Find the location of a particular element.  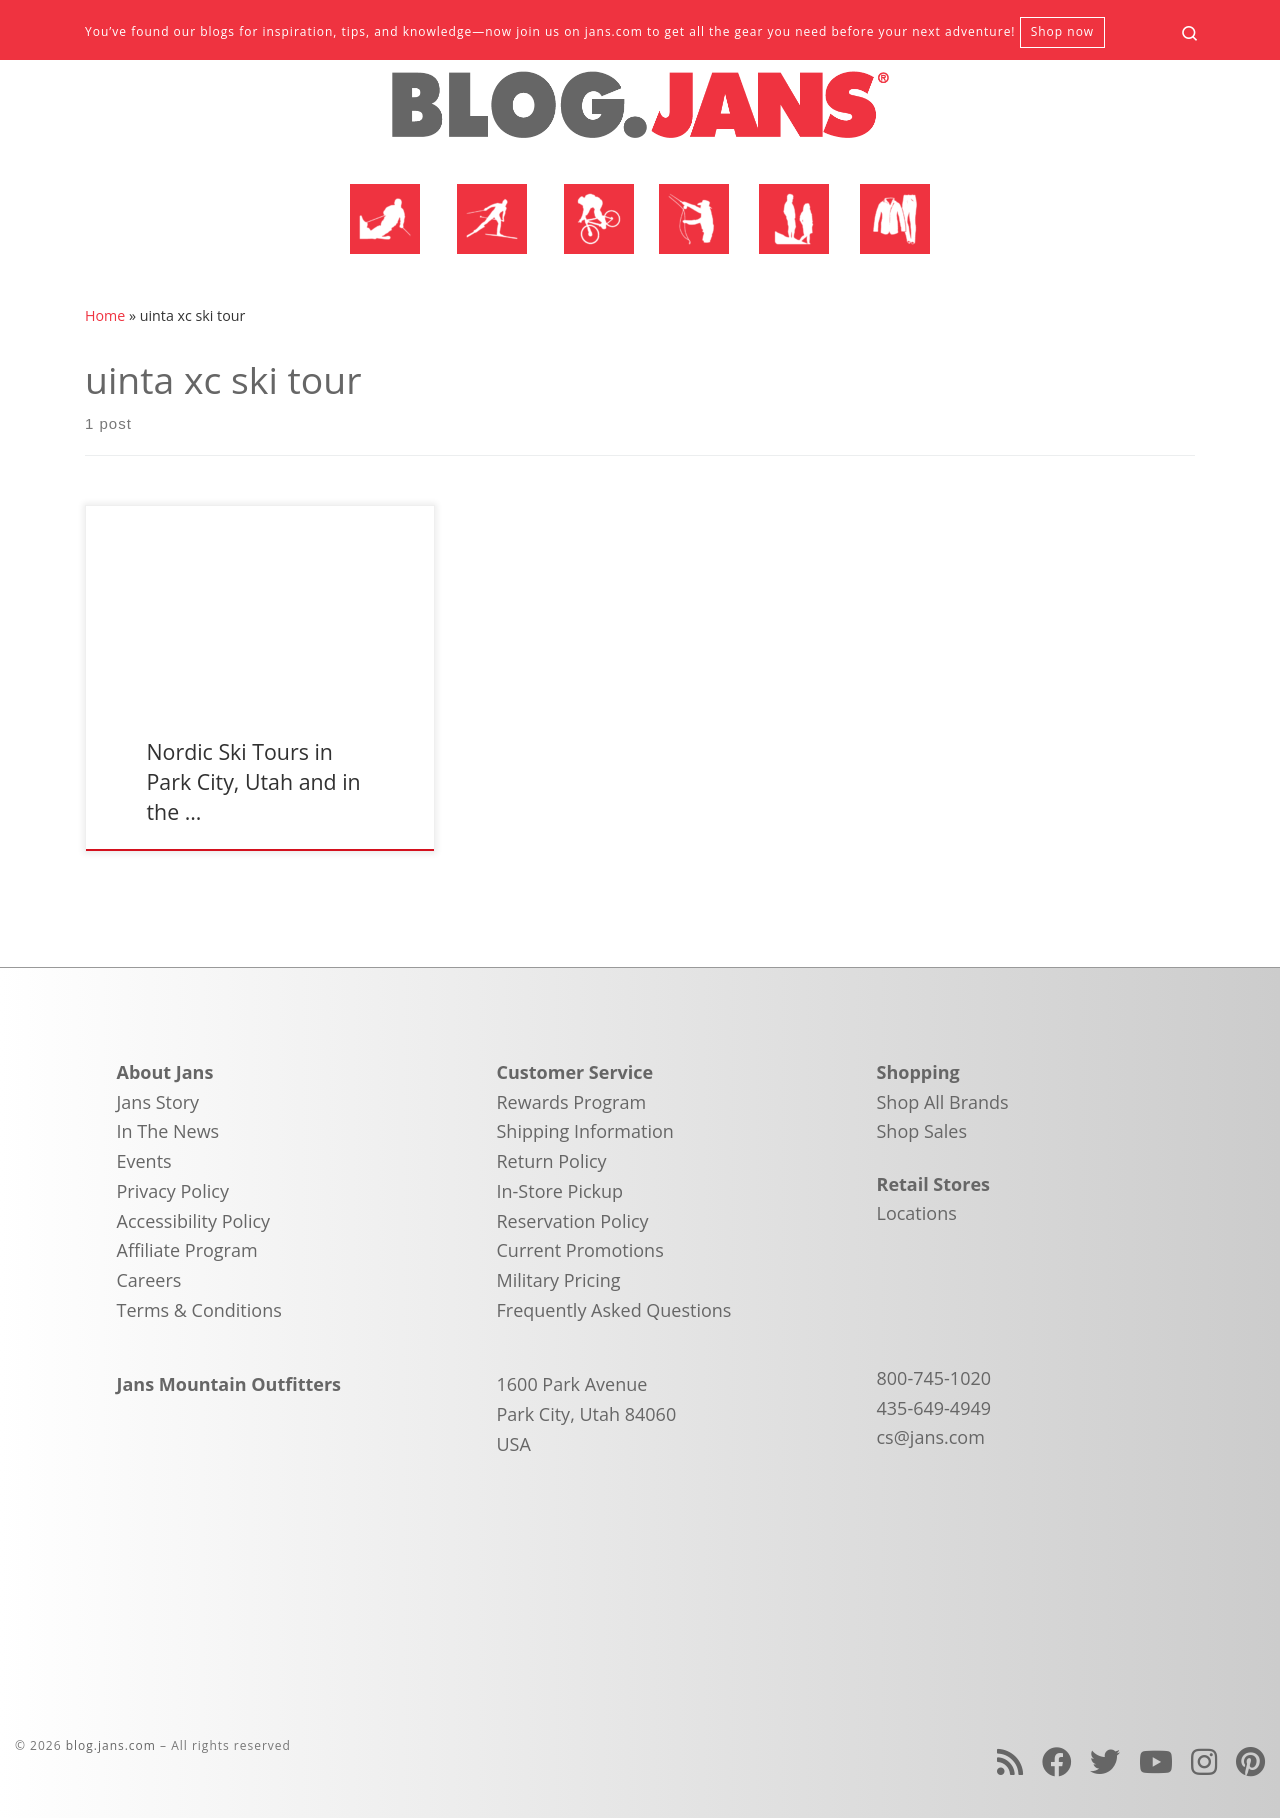

Jans Story is located at coordinates (158, 1102).